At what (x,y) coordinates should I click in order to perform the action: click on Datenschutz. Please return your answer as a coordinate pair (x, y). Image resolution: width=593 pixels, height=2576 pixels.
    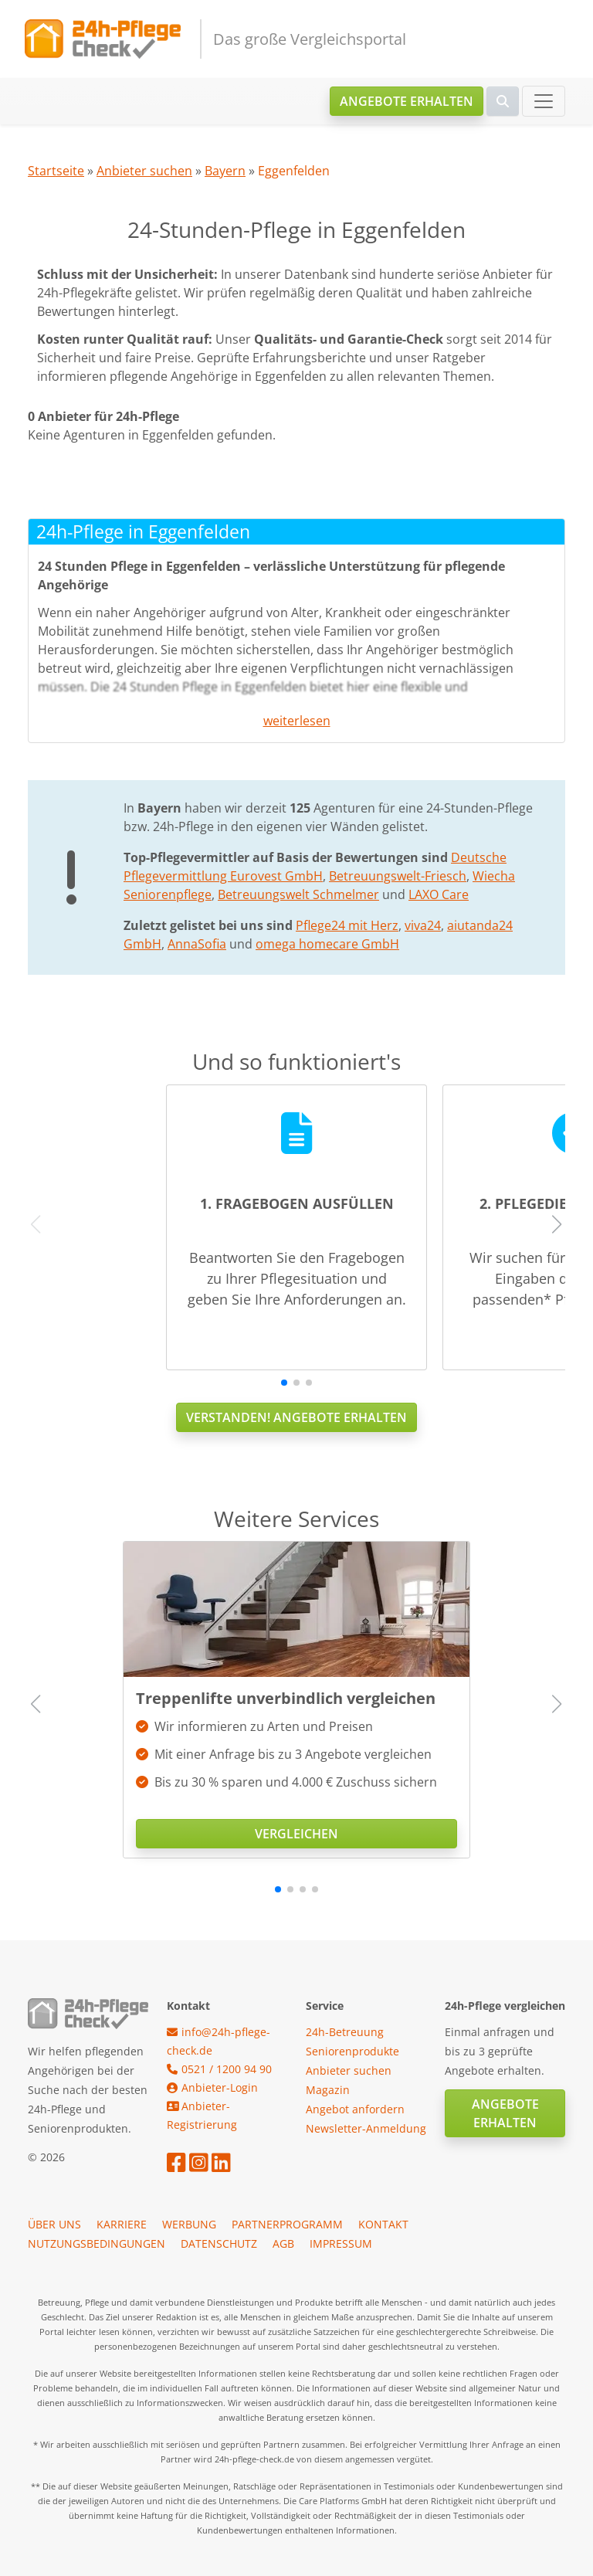
    Looking at the image, I should click on (219, 2243).